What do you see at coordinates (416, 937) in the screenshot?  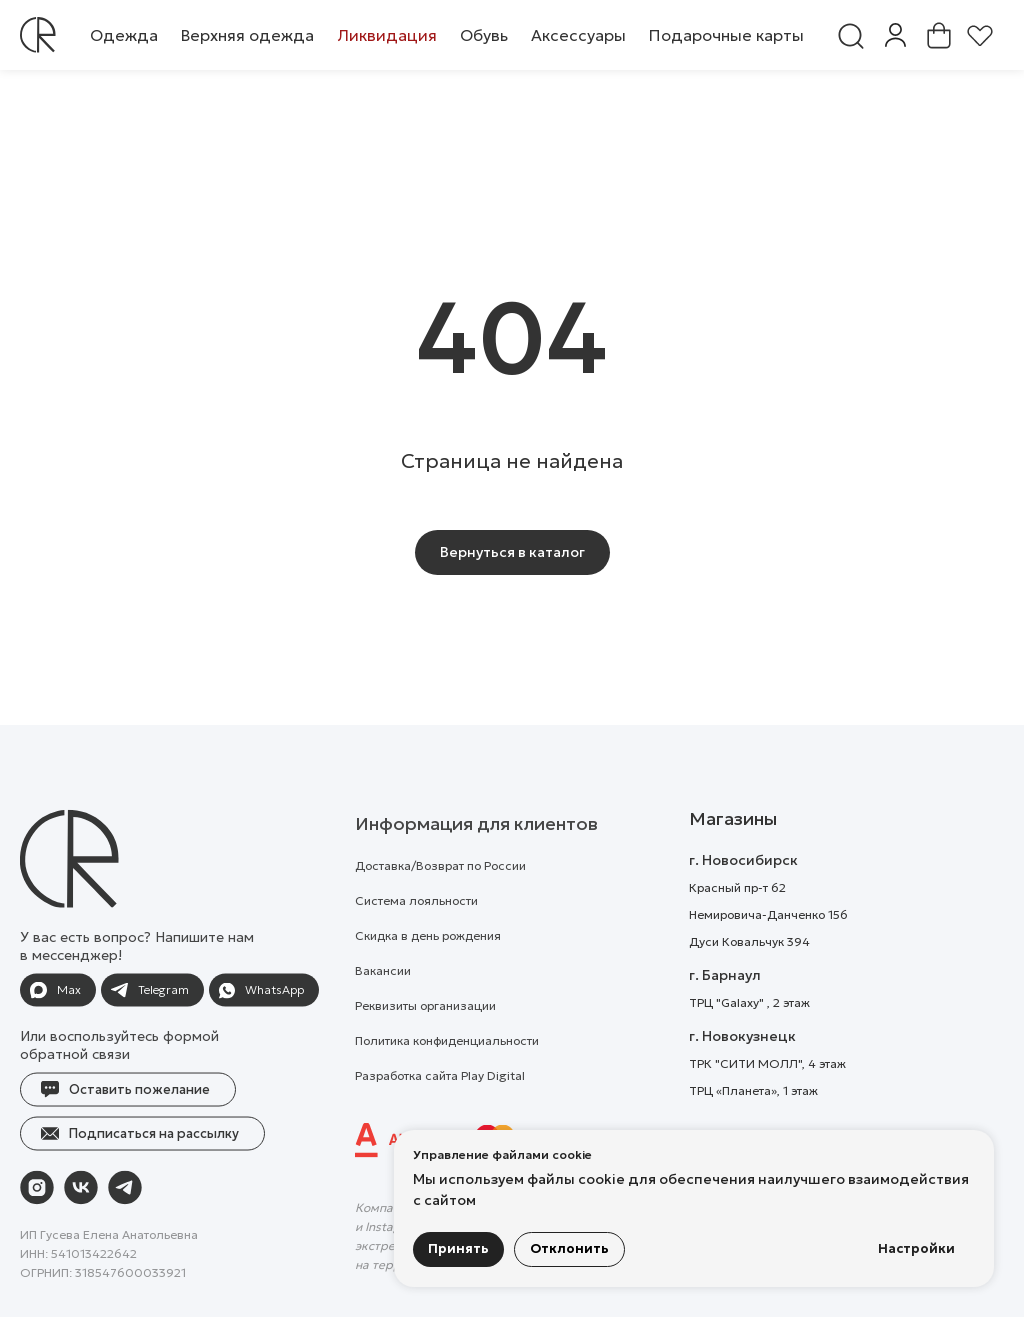 I see `Система лояльности` at bounding box center [416, 937].